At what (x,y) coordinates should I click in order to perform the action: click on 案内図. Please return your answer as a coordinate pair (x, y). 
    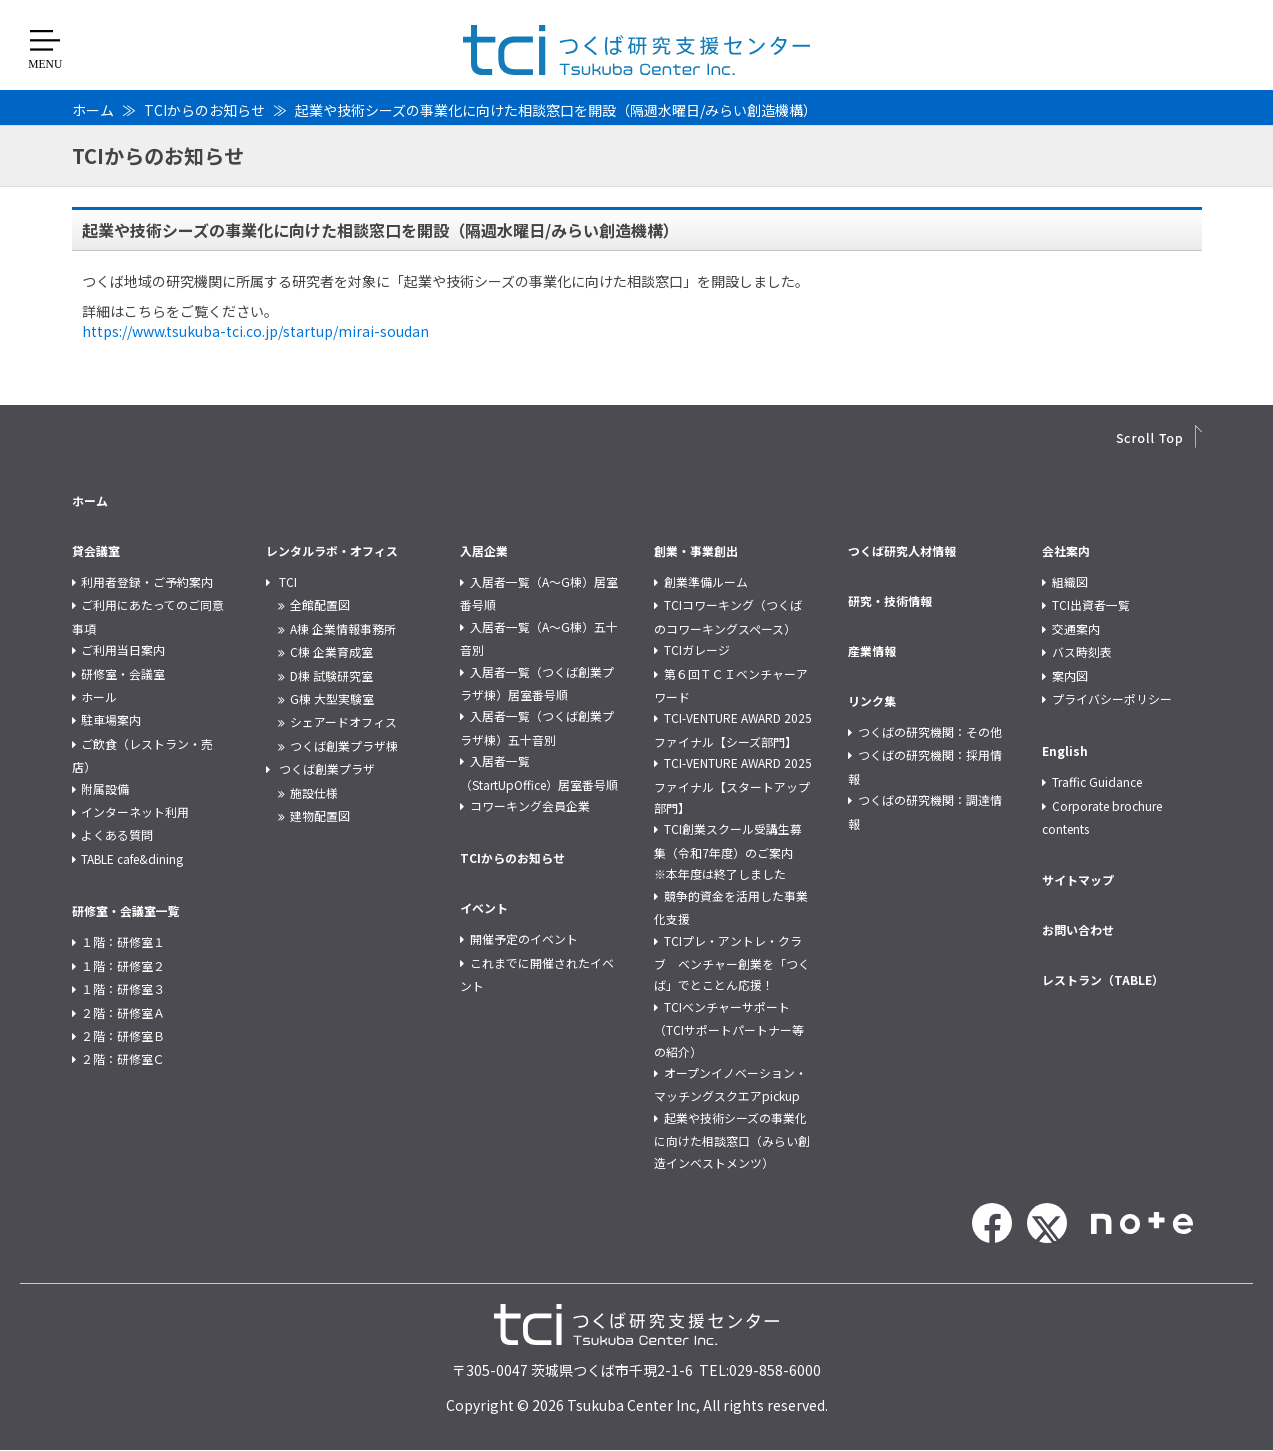
    Looking at the image, I should click on (1070, 675).